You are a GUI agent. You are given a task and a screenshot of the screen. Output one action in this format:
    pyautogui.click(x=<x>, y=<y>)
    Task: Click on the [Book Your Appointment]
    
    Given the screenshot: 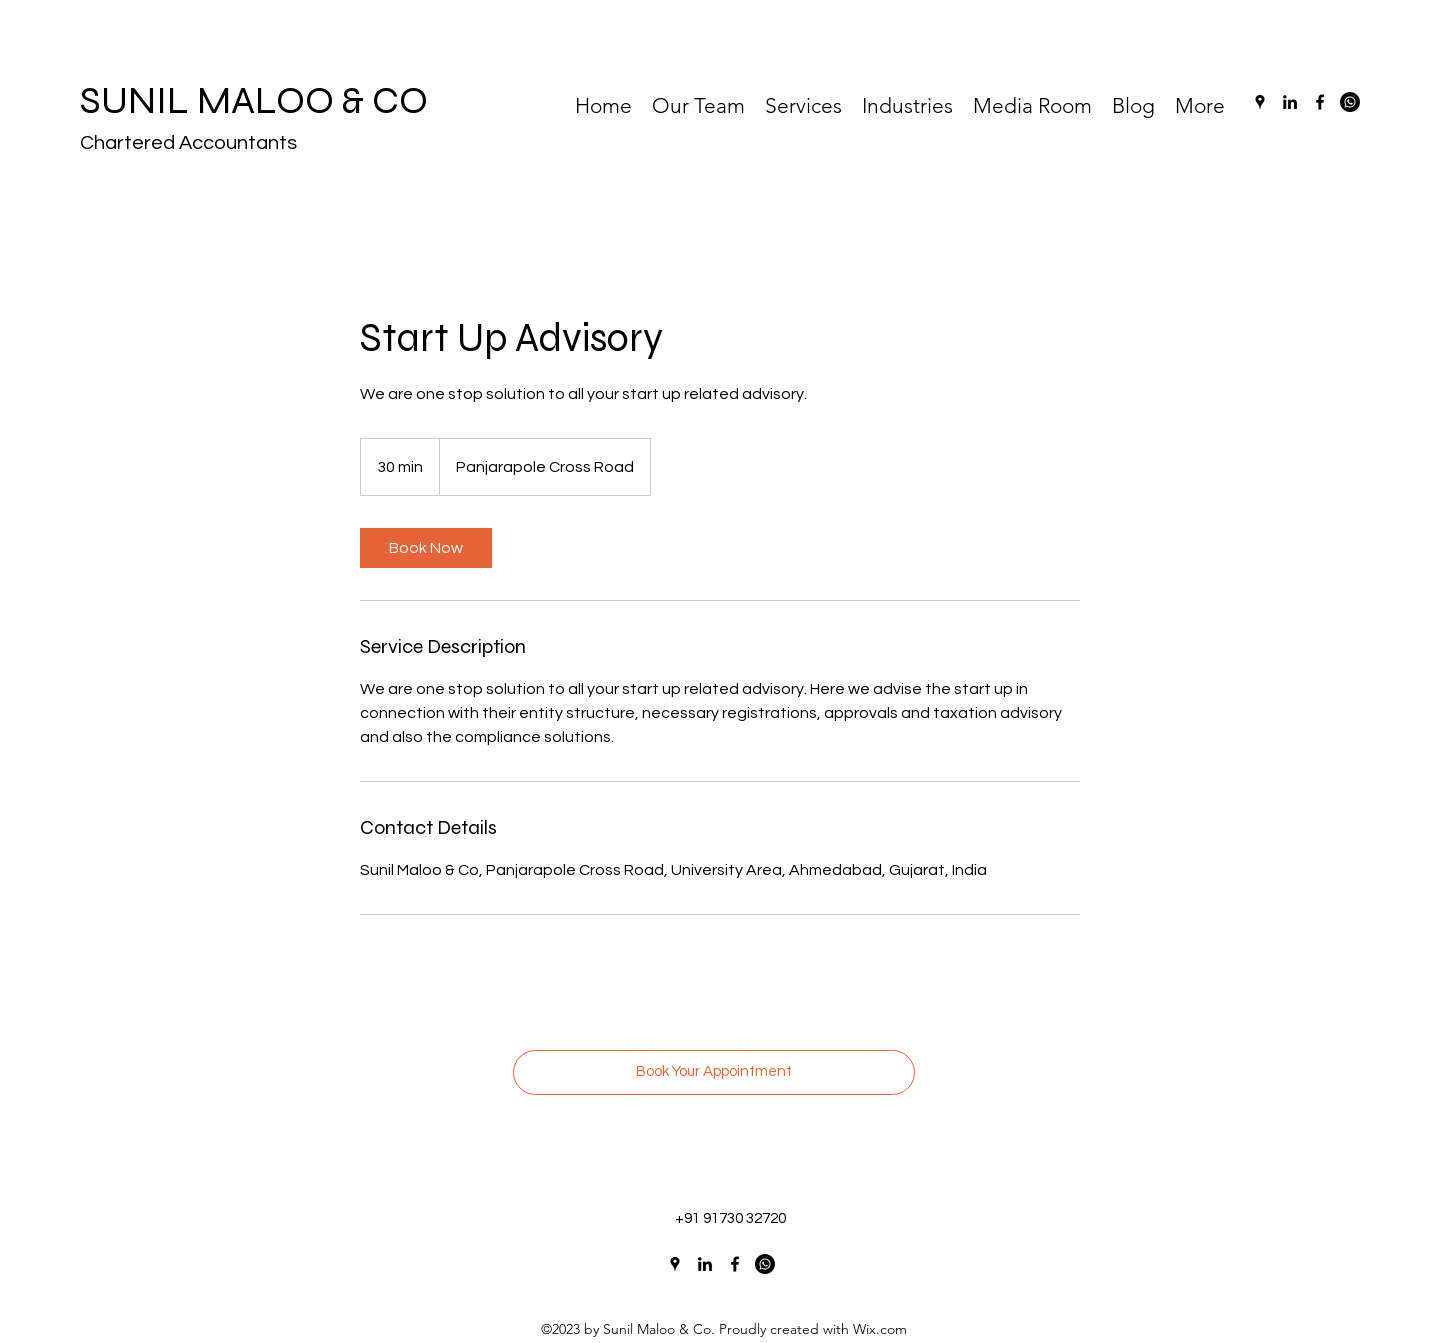 What is the action you would take?
    pyautogui.click(x=714, y=1072)
    